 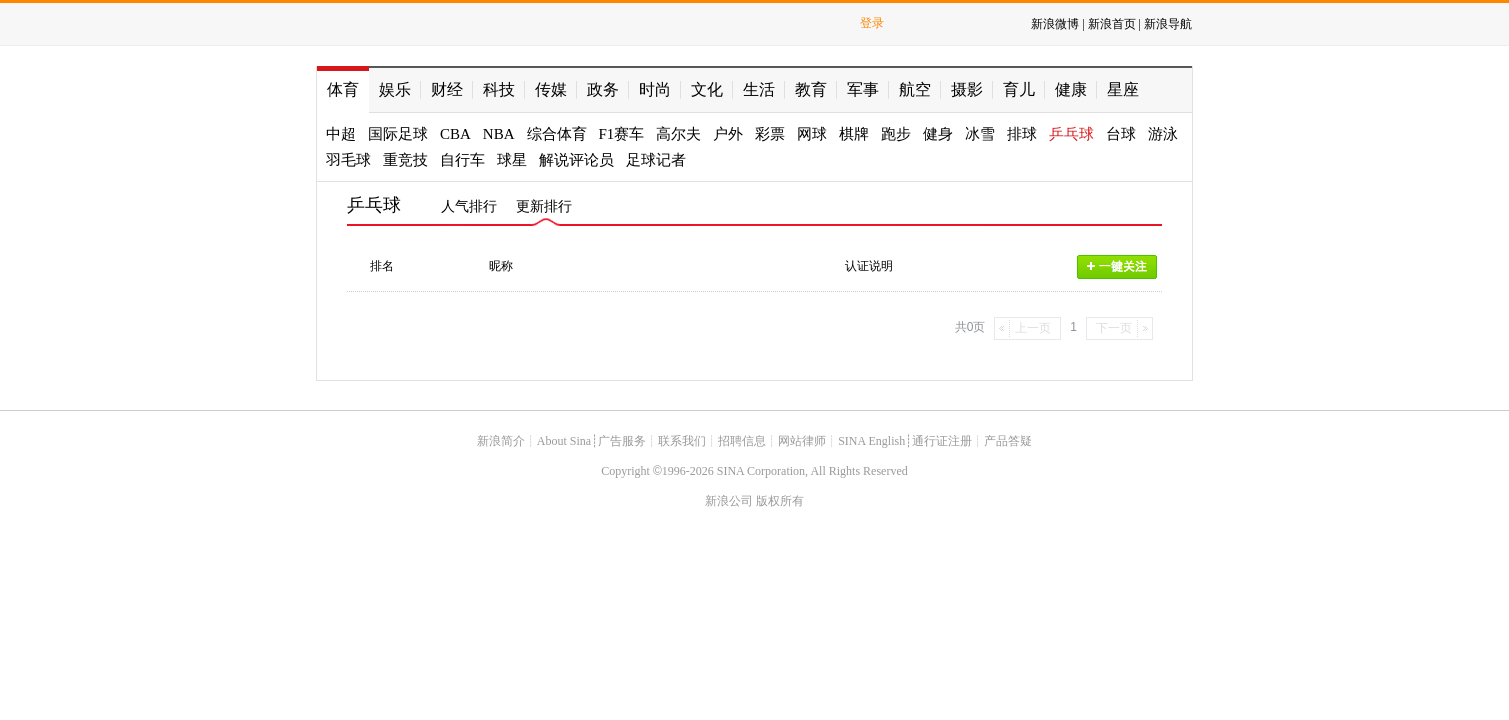 I want to click on 彩票, so click(x=770, y=134).